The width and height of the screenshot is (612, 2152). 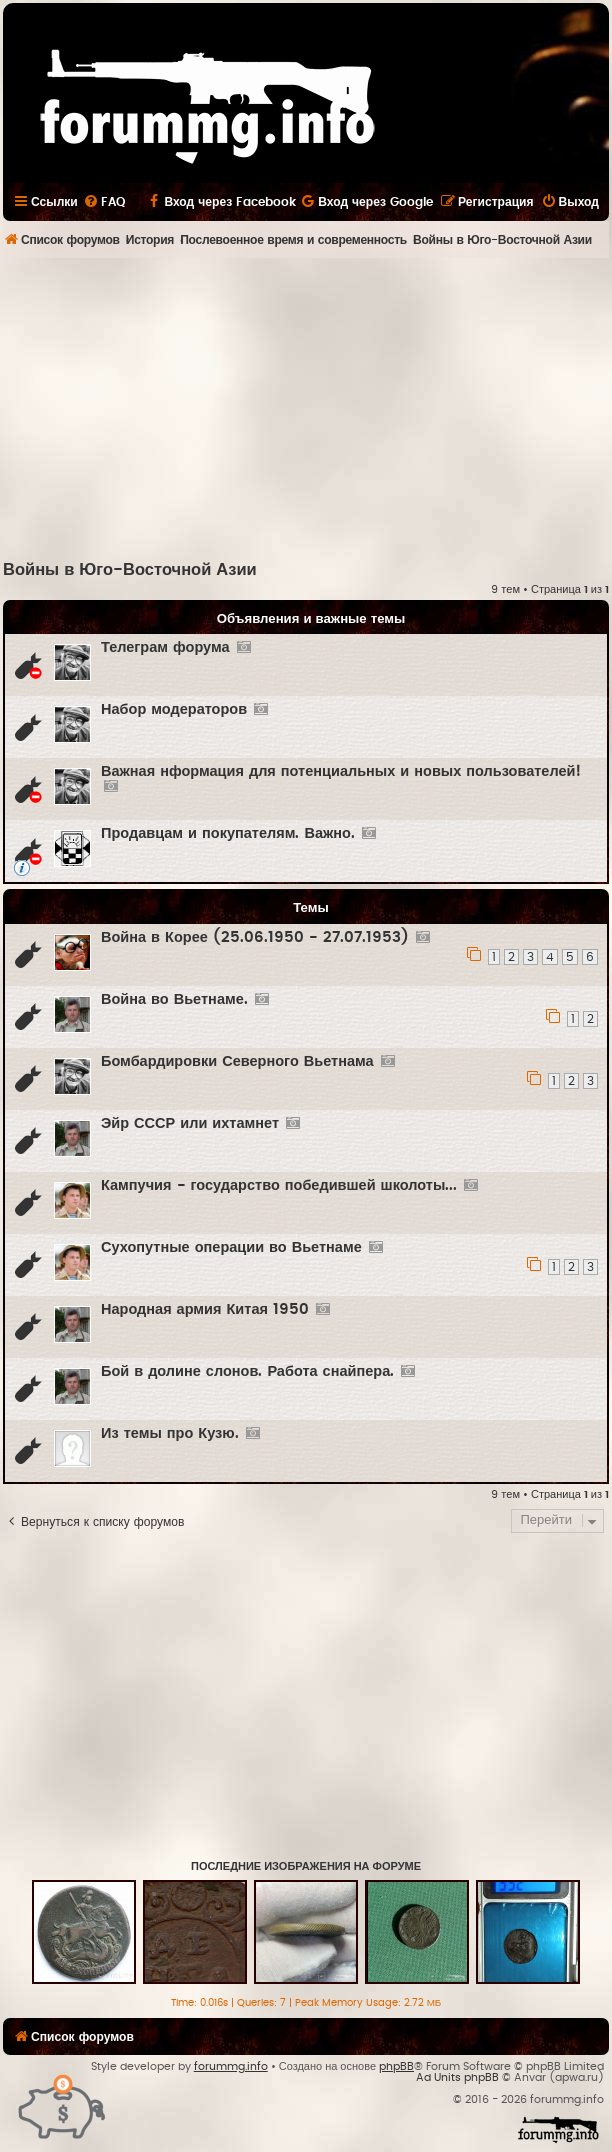 I want to click on Война во Вьетнаме., so click(x=174, y=999).